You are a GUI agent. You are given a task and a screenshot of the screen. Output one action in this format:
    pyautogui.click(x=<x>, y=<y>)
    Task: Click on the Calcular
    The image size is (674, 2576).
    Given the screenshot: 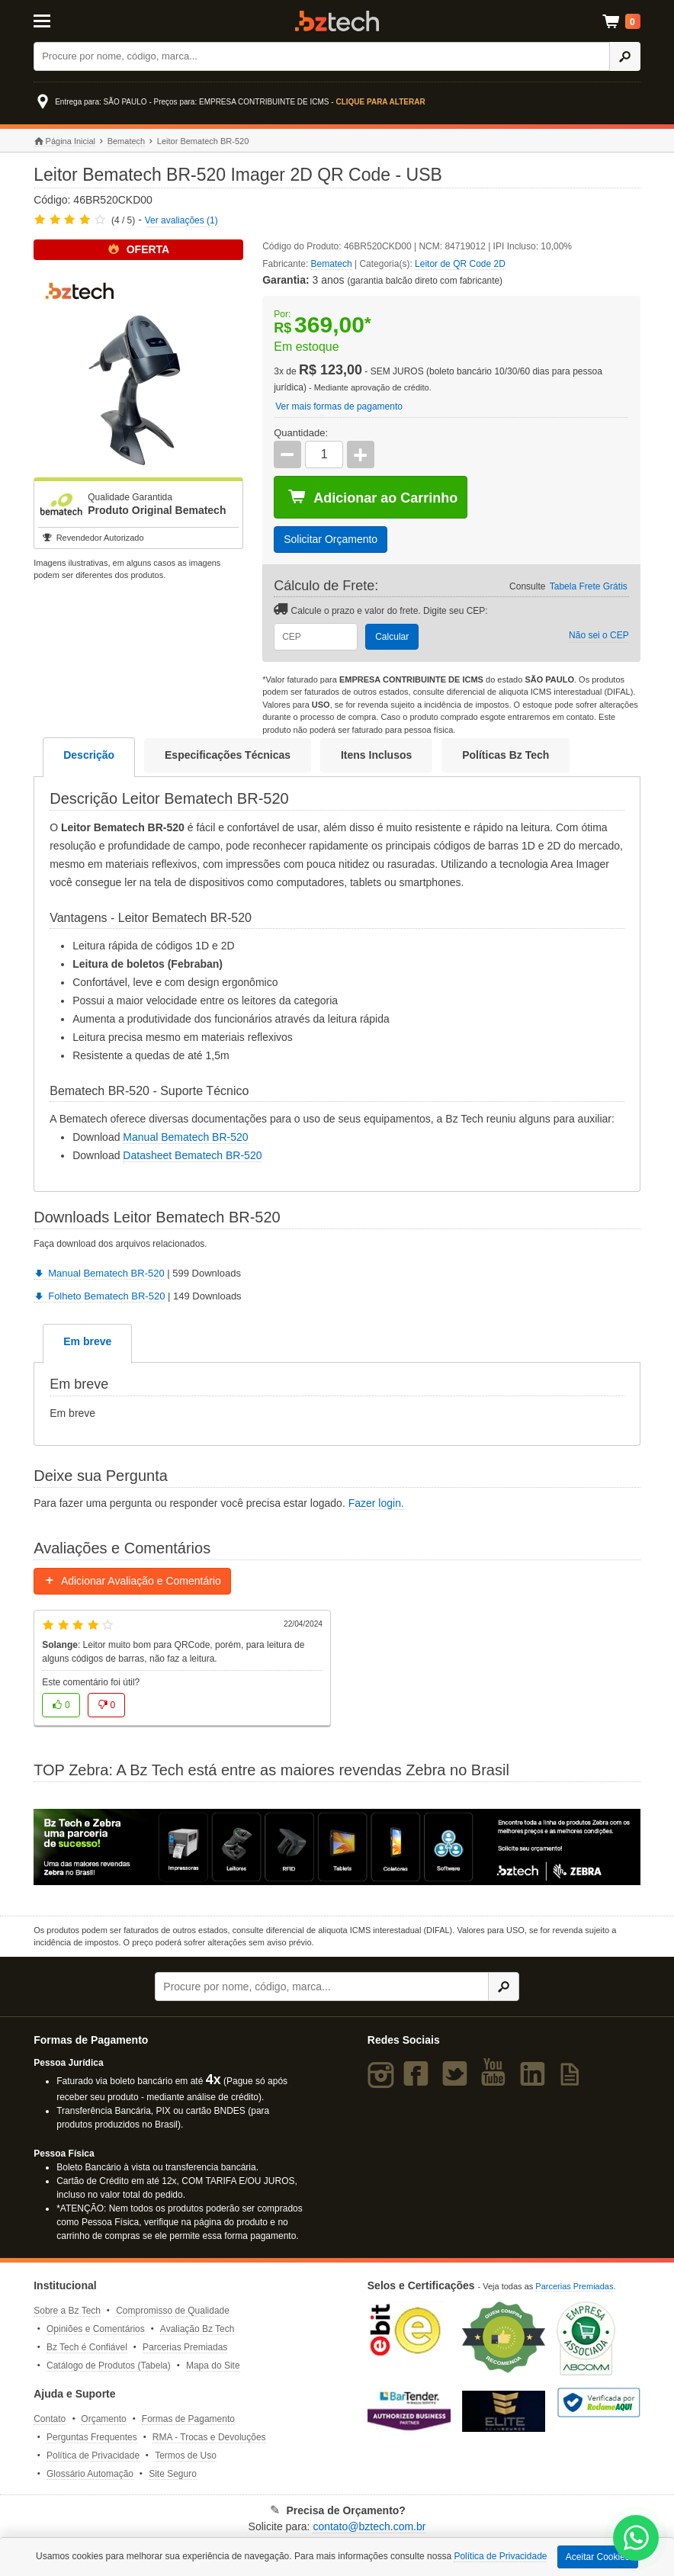 What is the action you would take?
    pyautogui.click(x=392, y=636)
    